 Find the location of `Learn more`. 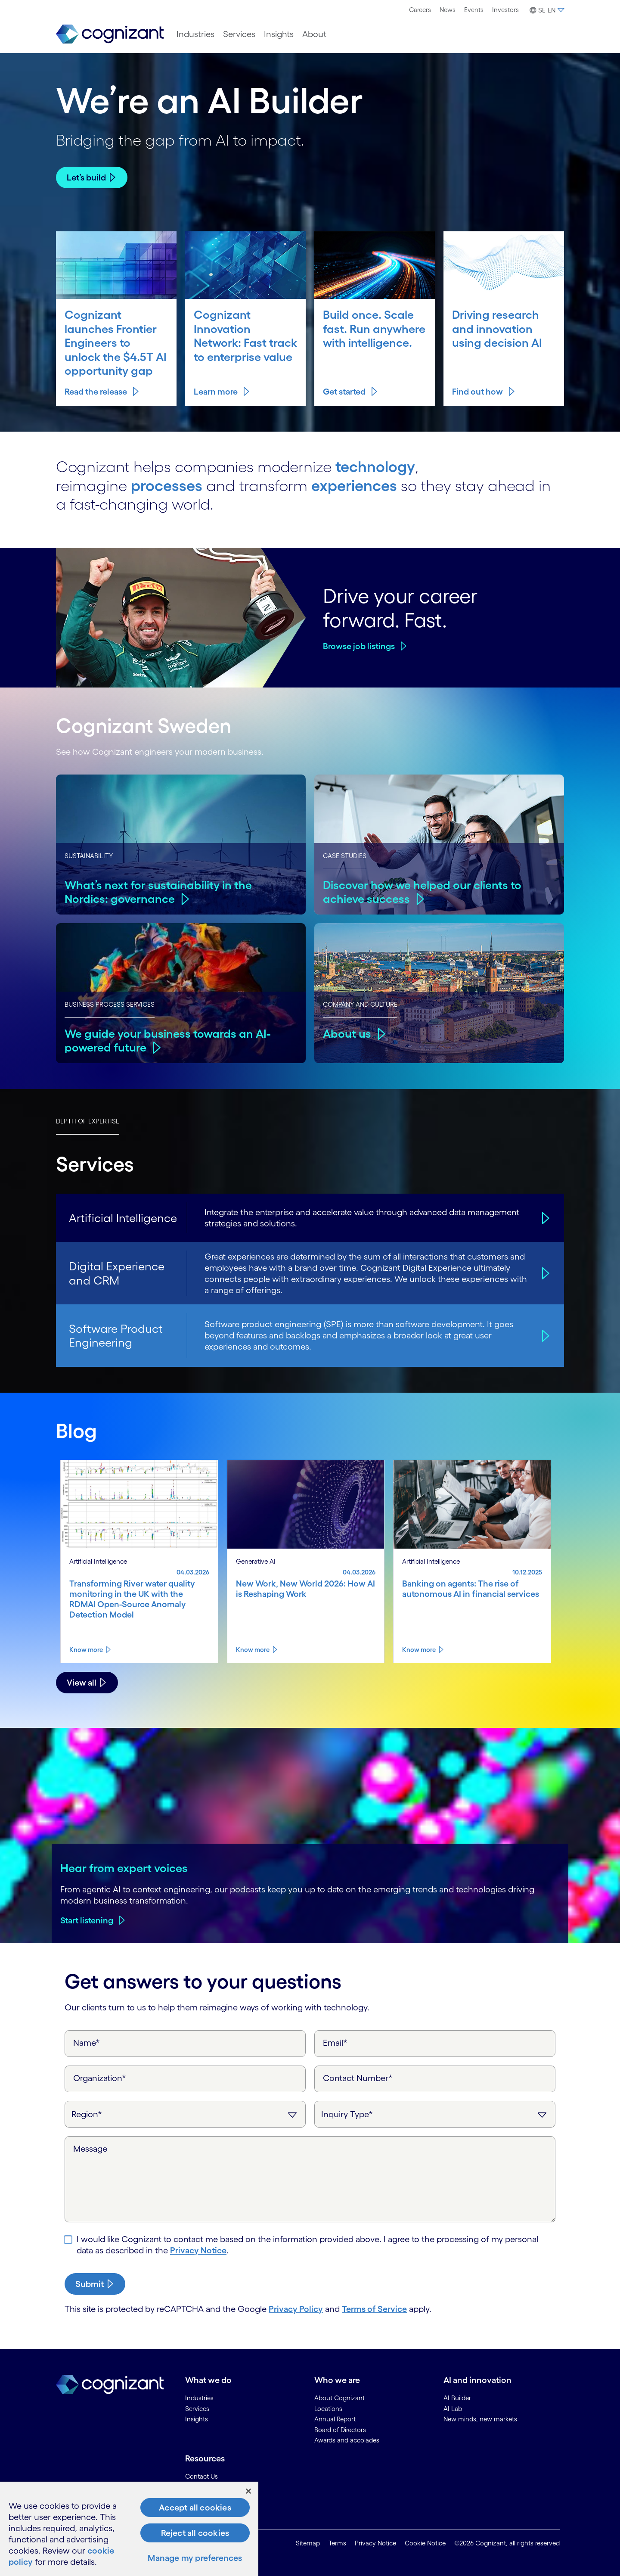

Learn more is located at coordinates (216, 391).